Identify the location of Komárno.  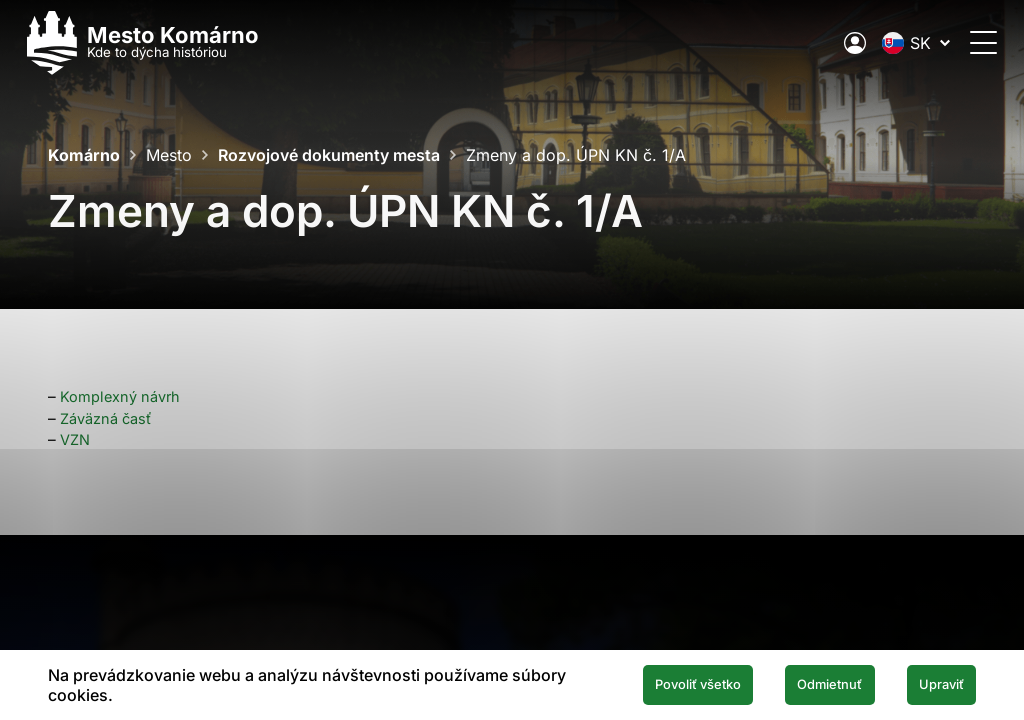
(84, 155).